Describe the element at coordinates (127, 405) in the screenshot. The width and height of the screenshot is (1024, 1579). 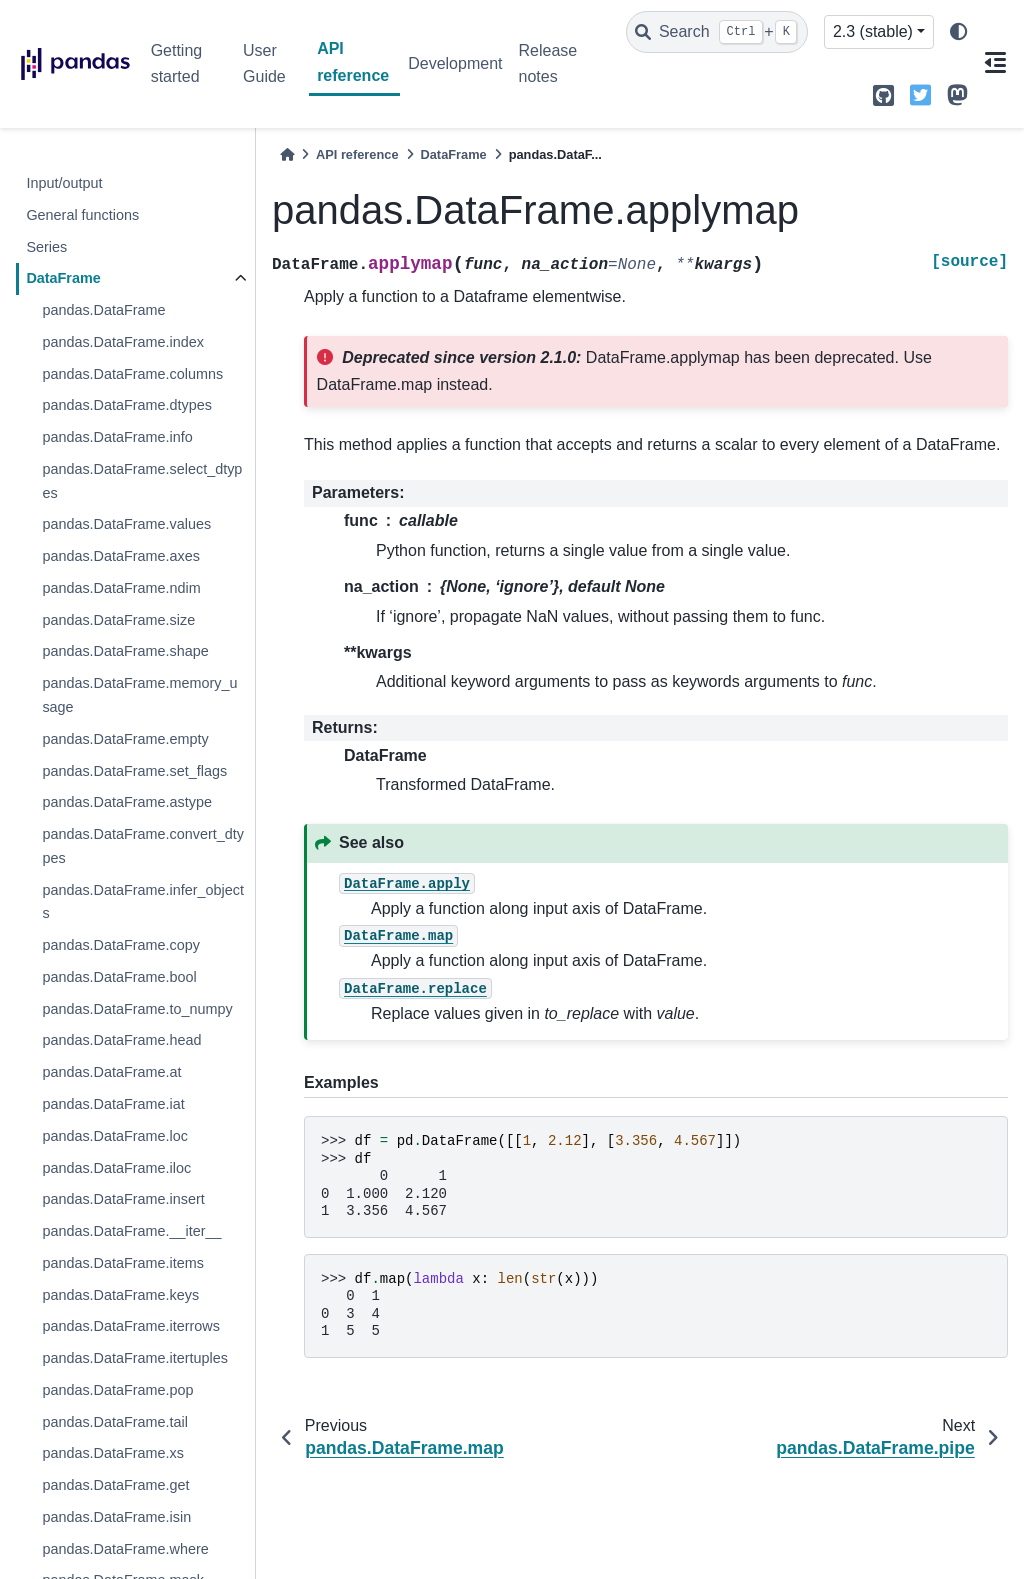
I see `pandas.DataFrame.dtypes` at that location.